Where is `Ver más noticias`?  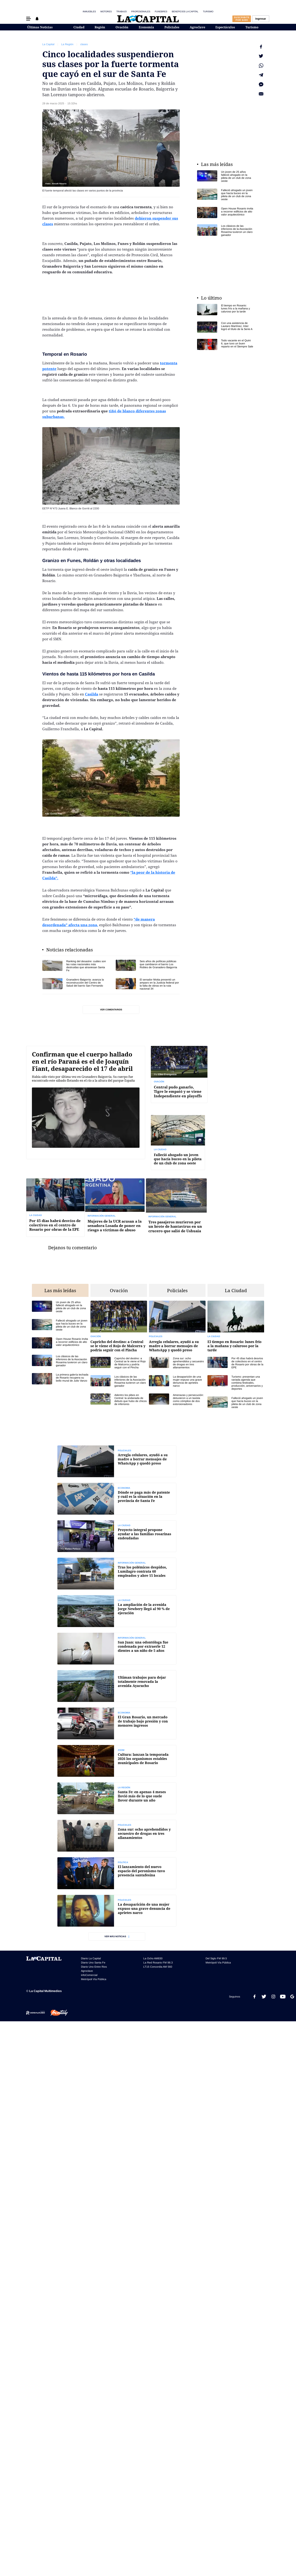
Ver más noticias is located at coordinates (115, 1930).